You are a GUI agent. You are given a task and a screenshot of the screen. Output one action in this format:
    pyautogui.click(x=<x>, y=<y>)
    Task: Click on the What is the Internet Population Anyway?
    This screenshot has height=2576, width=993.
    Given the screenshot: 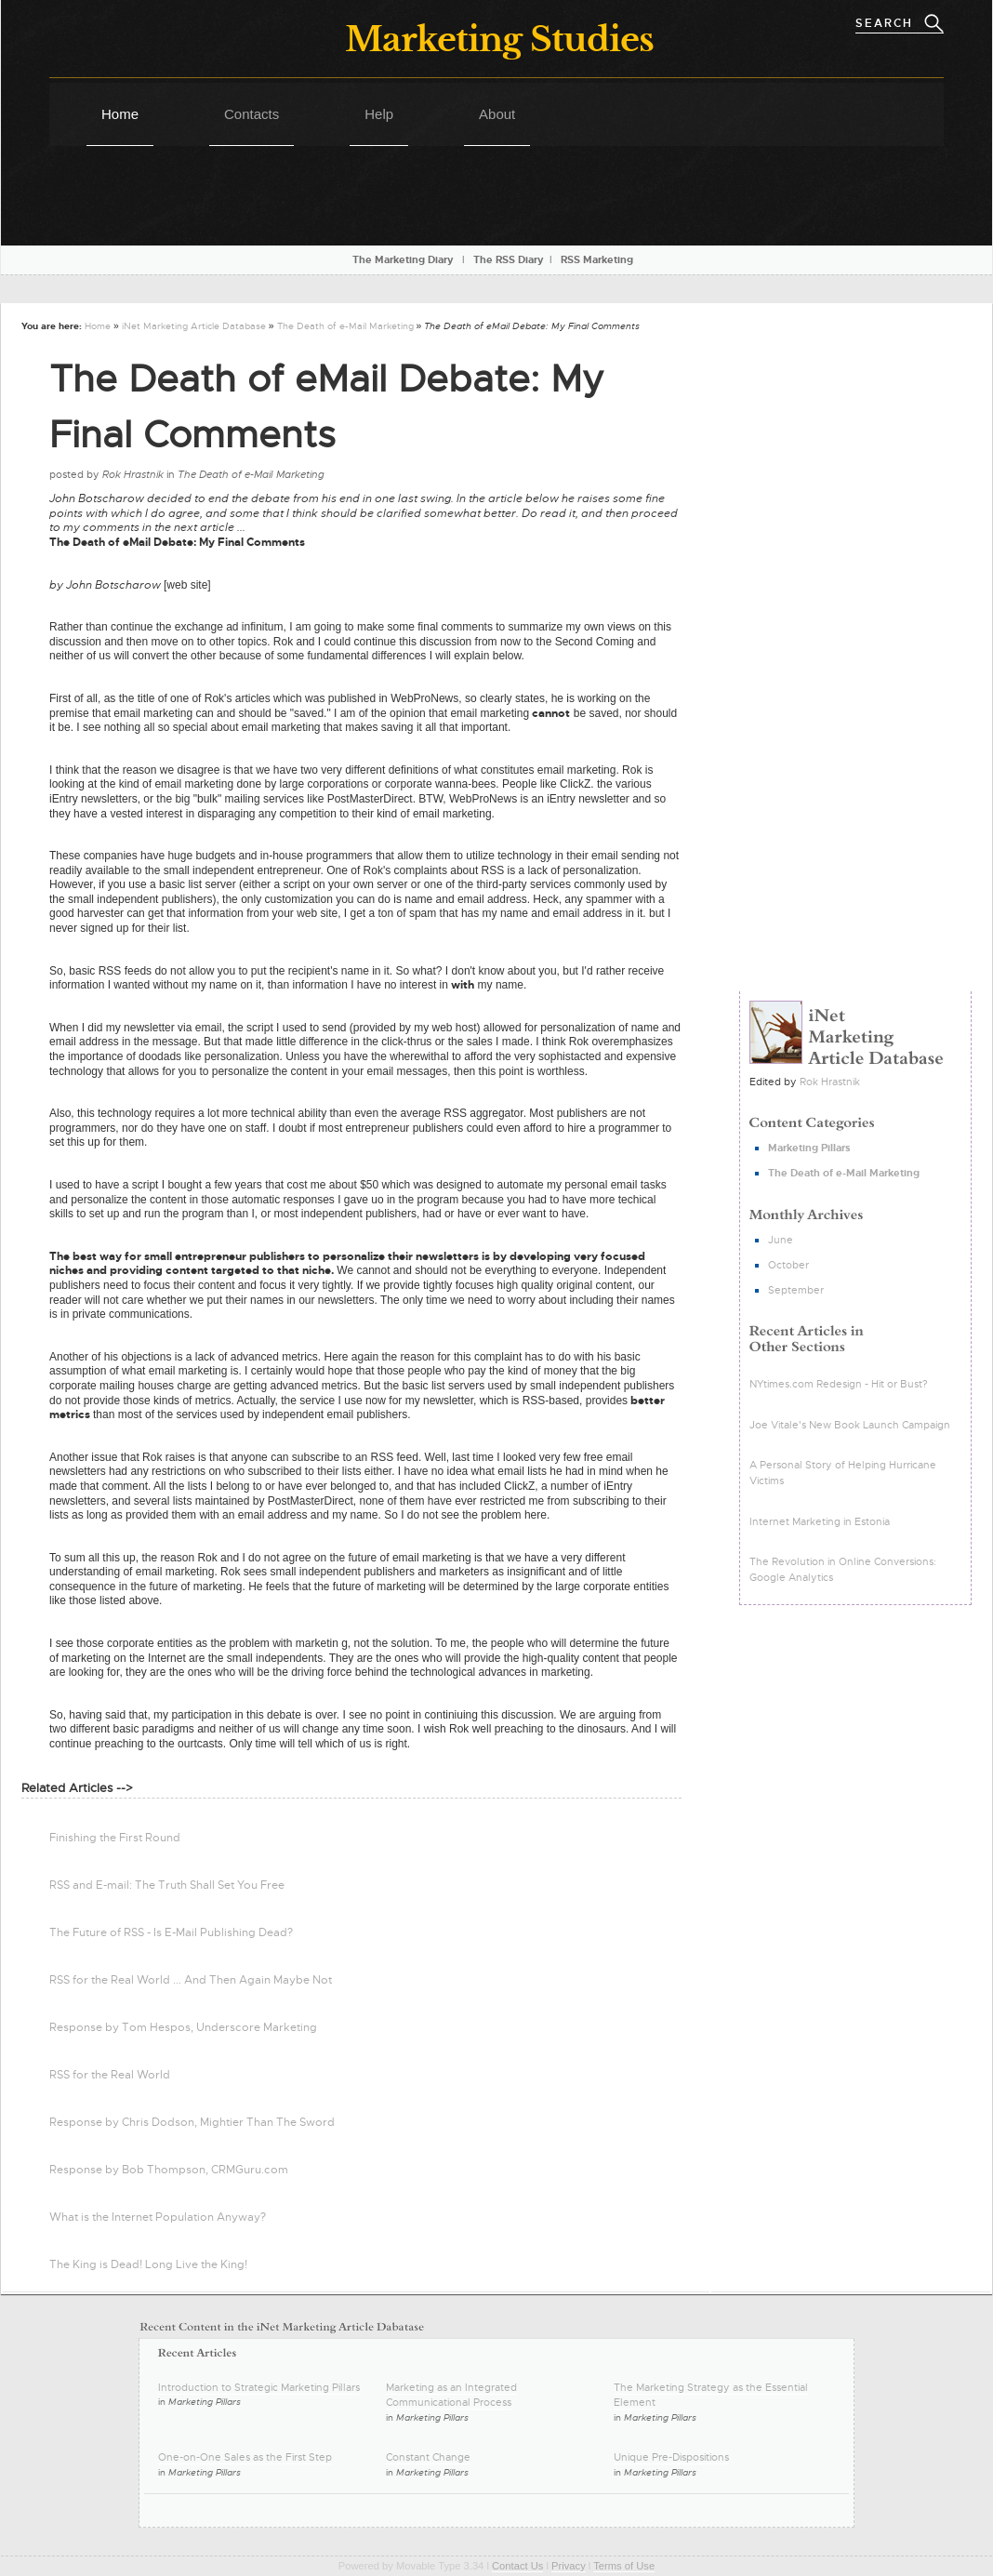 What is the action you would take?
    pyautogui.click(x=157, y=2217)
    